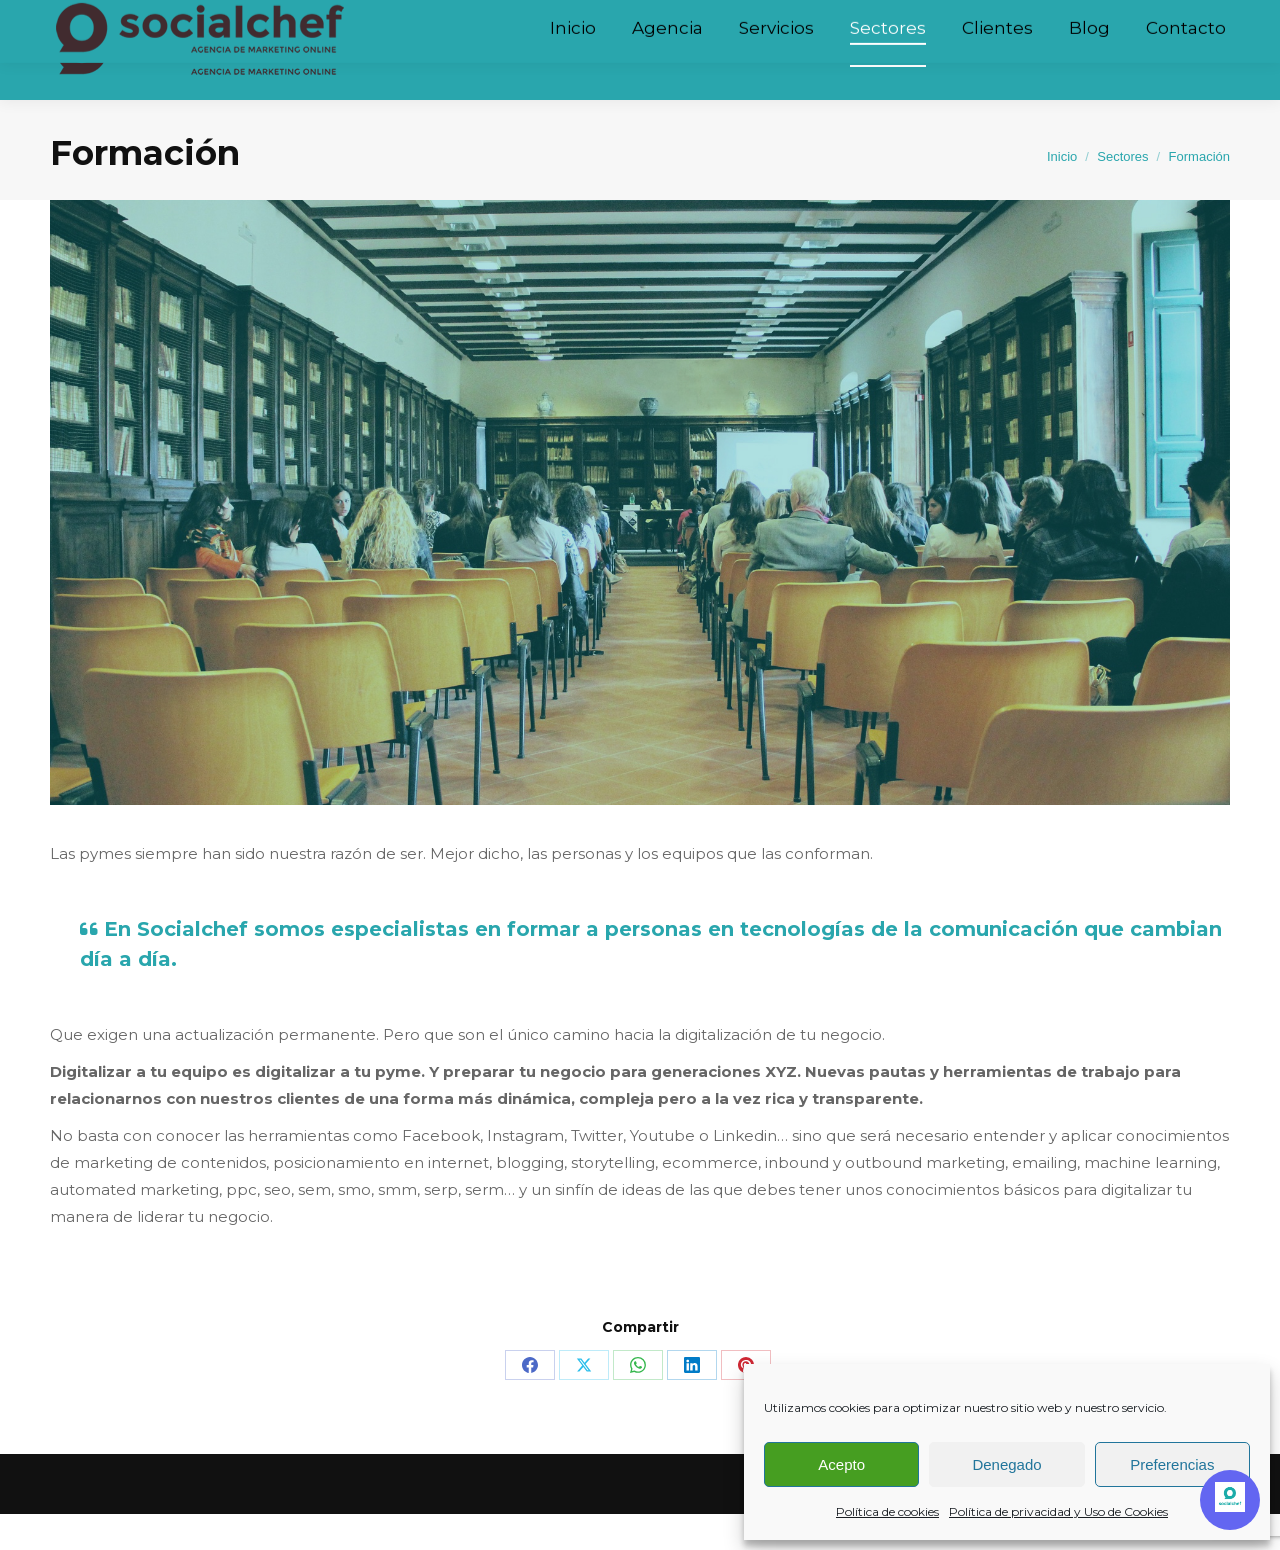 Image resolution: width=1280 pixels, height=1550 pixels. What do you see at coordinates (887, 1511) in the screenshot?
I see `Política de cookies` at bounding box center [887, 1511].